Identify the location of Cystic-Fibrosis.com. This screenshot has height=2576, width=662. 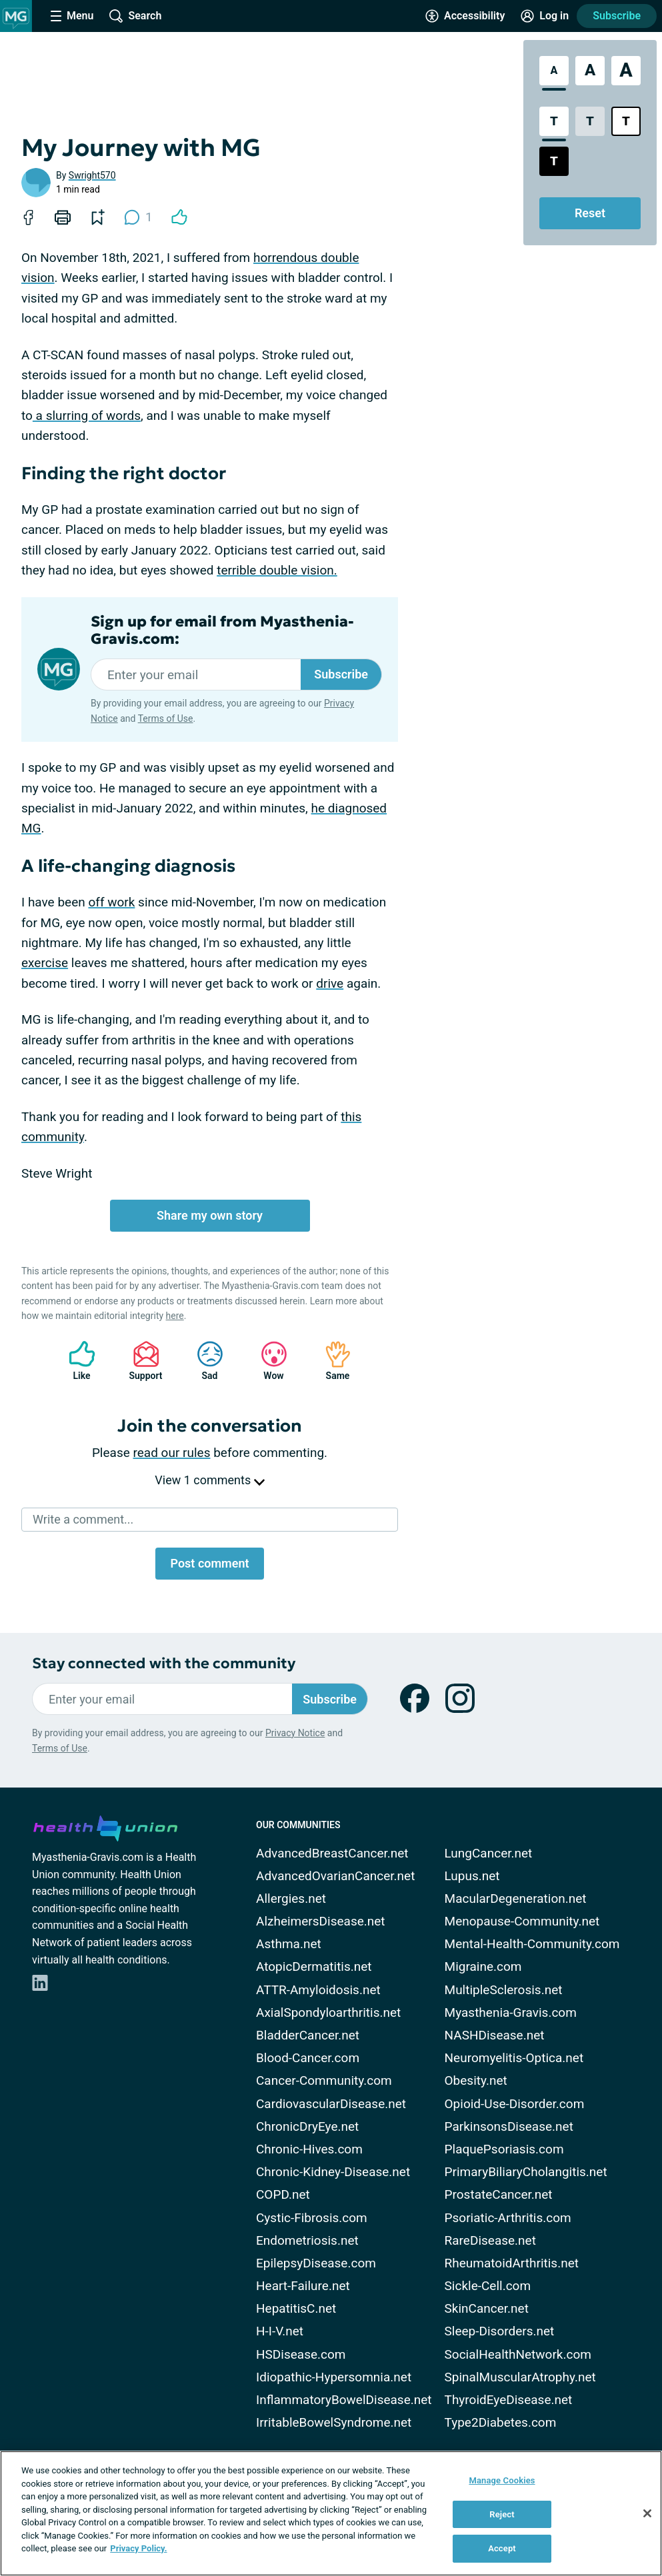
(311, 2217).